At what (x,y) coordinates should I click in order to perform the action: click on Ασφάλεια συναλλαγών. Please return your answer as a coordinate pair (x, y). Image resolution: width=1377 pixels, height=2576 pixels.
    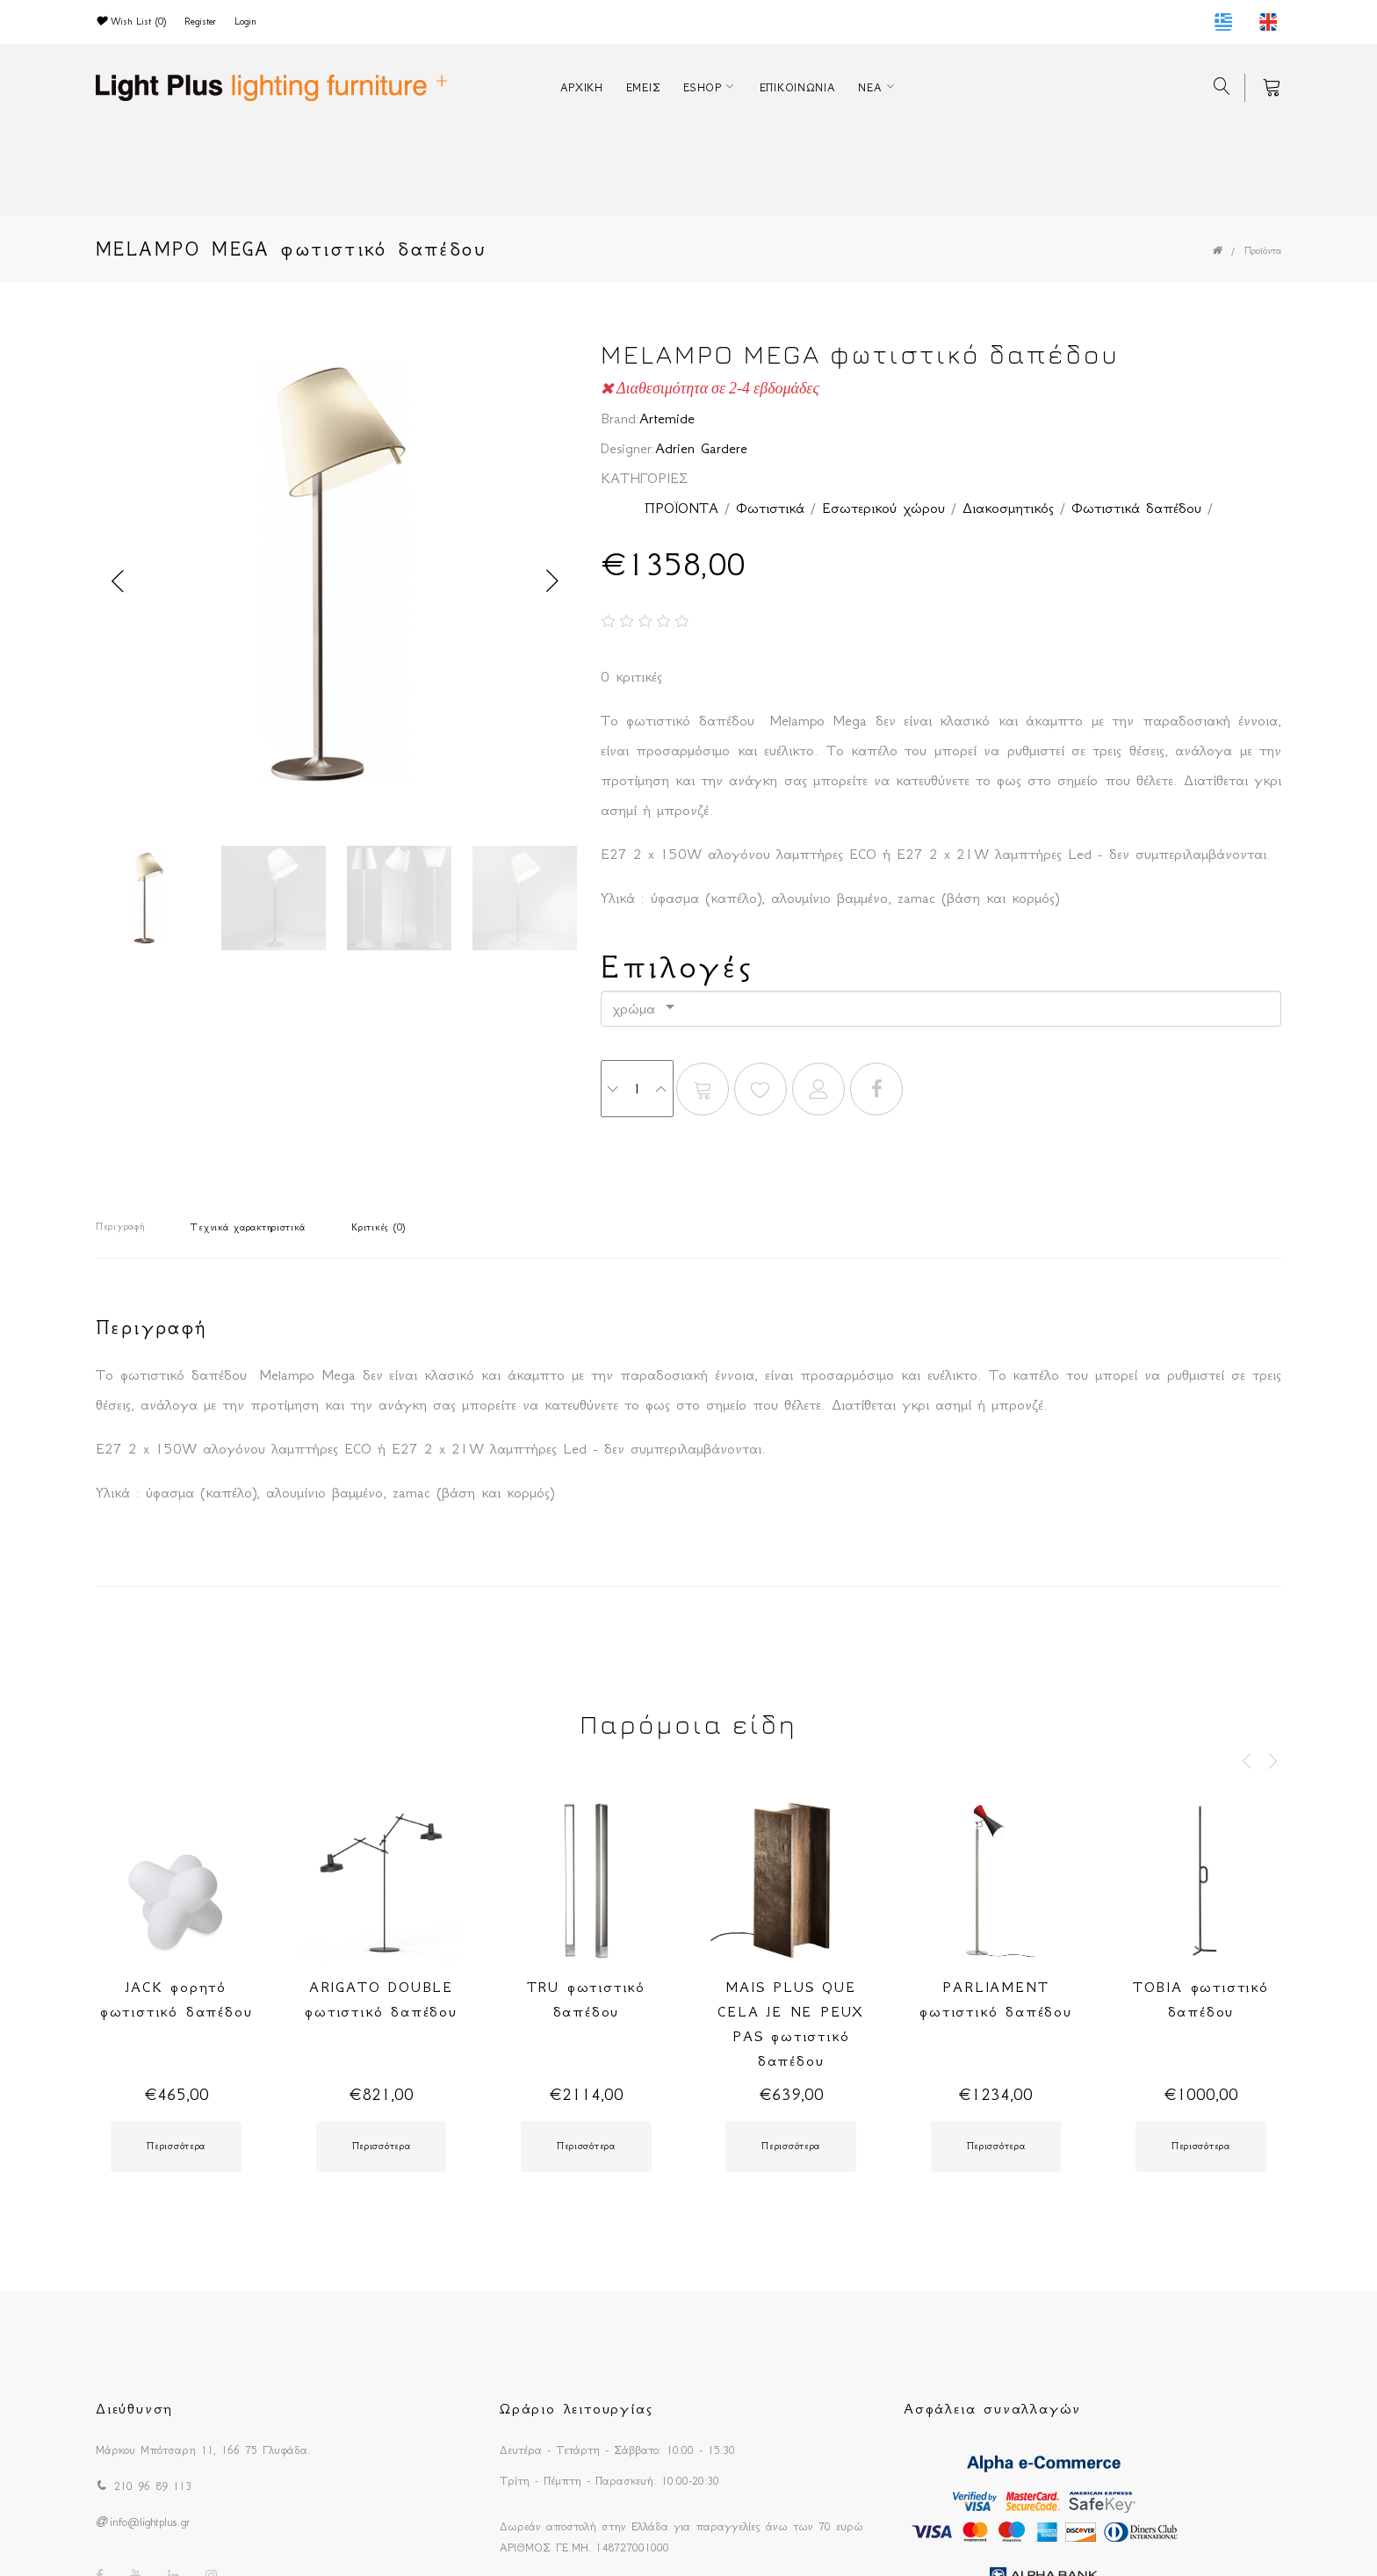
    Looking at the image, I should click on (992, 2408).